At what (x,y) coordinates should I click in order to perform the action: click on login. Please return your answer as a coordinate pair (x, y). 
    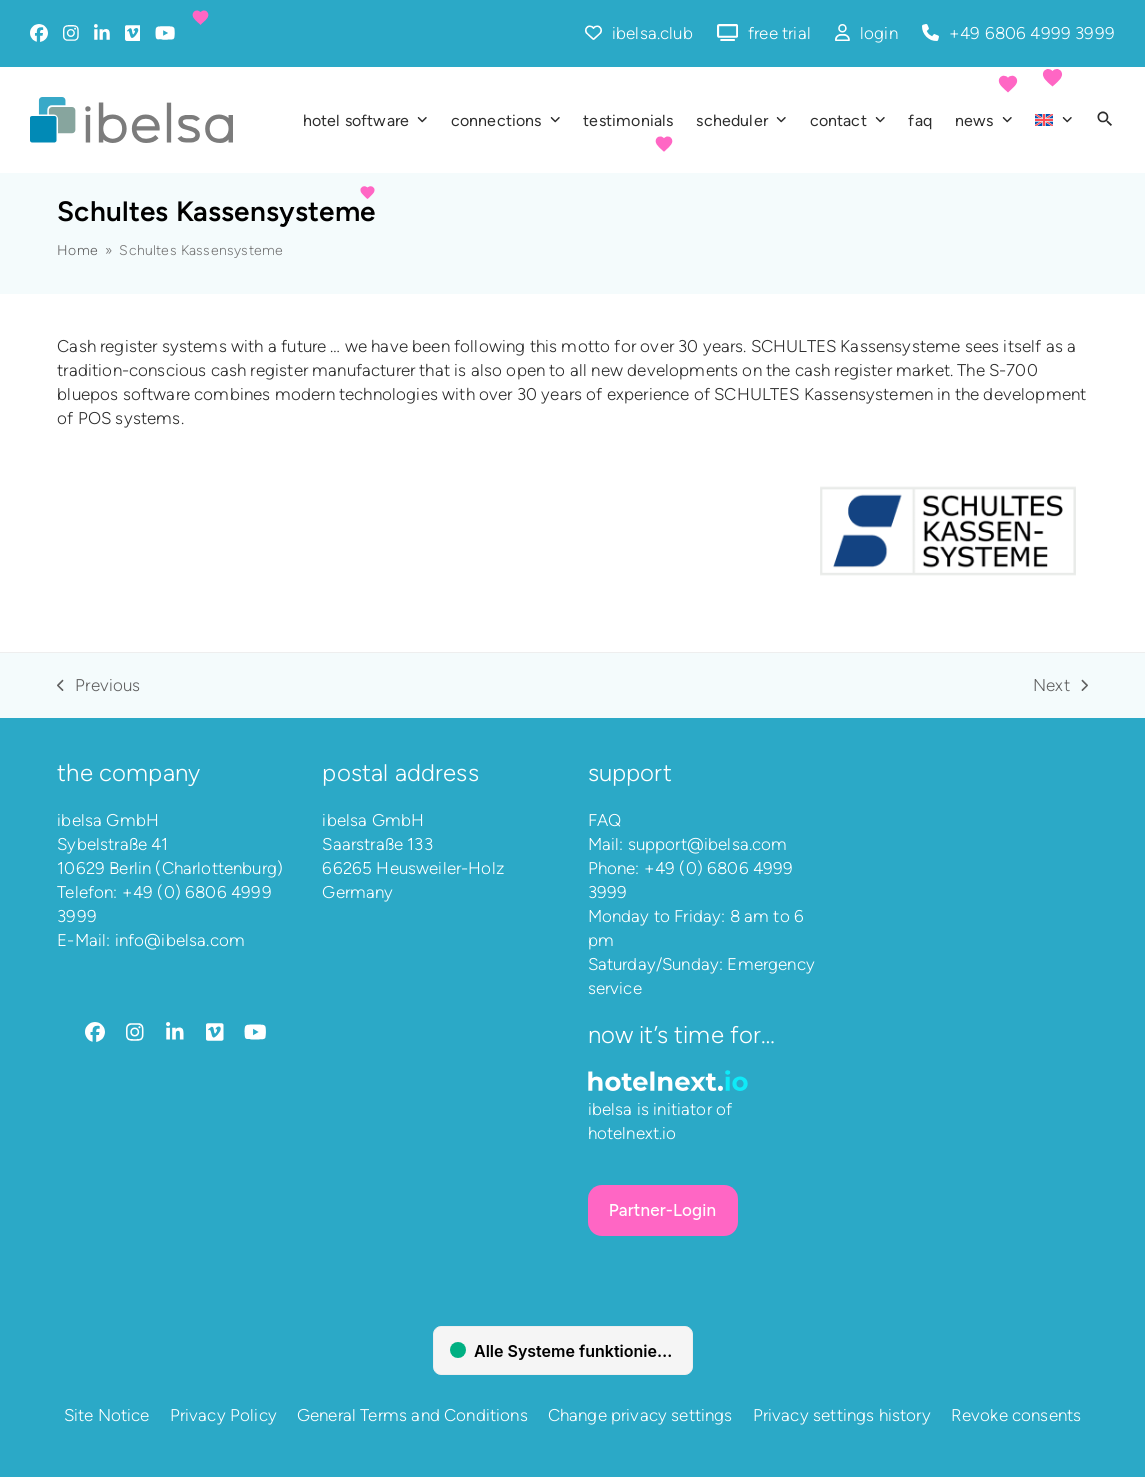
    Looking at the image, I should click on (879, 33).